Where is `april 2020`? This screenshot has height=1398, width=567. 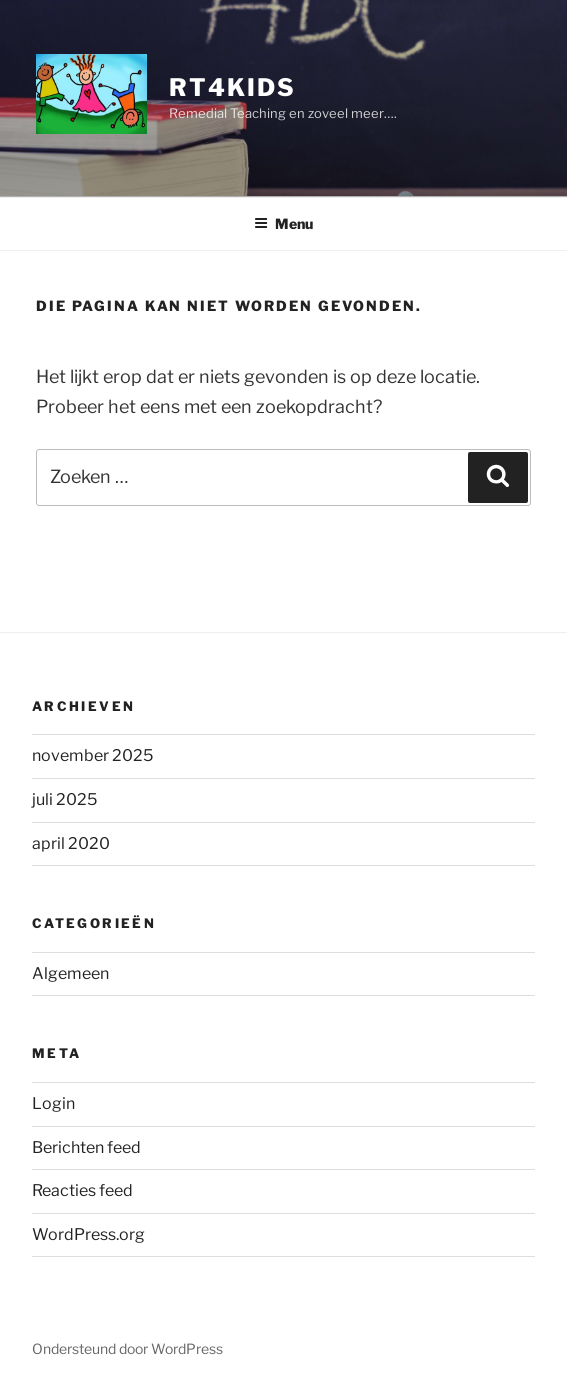 april 2020 is located at coordinates (71, 843).